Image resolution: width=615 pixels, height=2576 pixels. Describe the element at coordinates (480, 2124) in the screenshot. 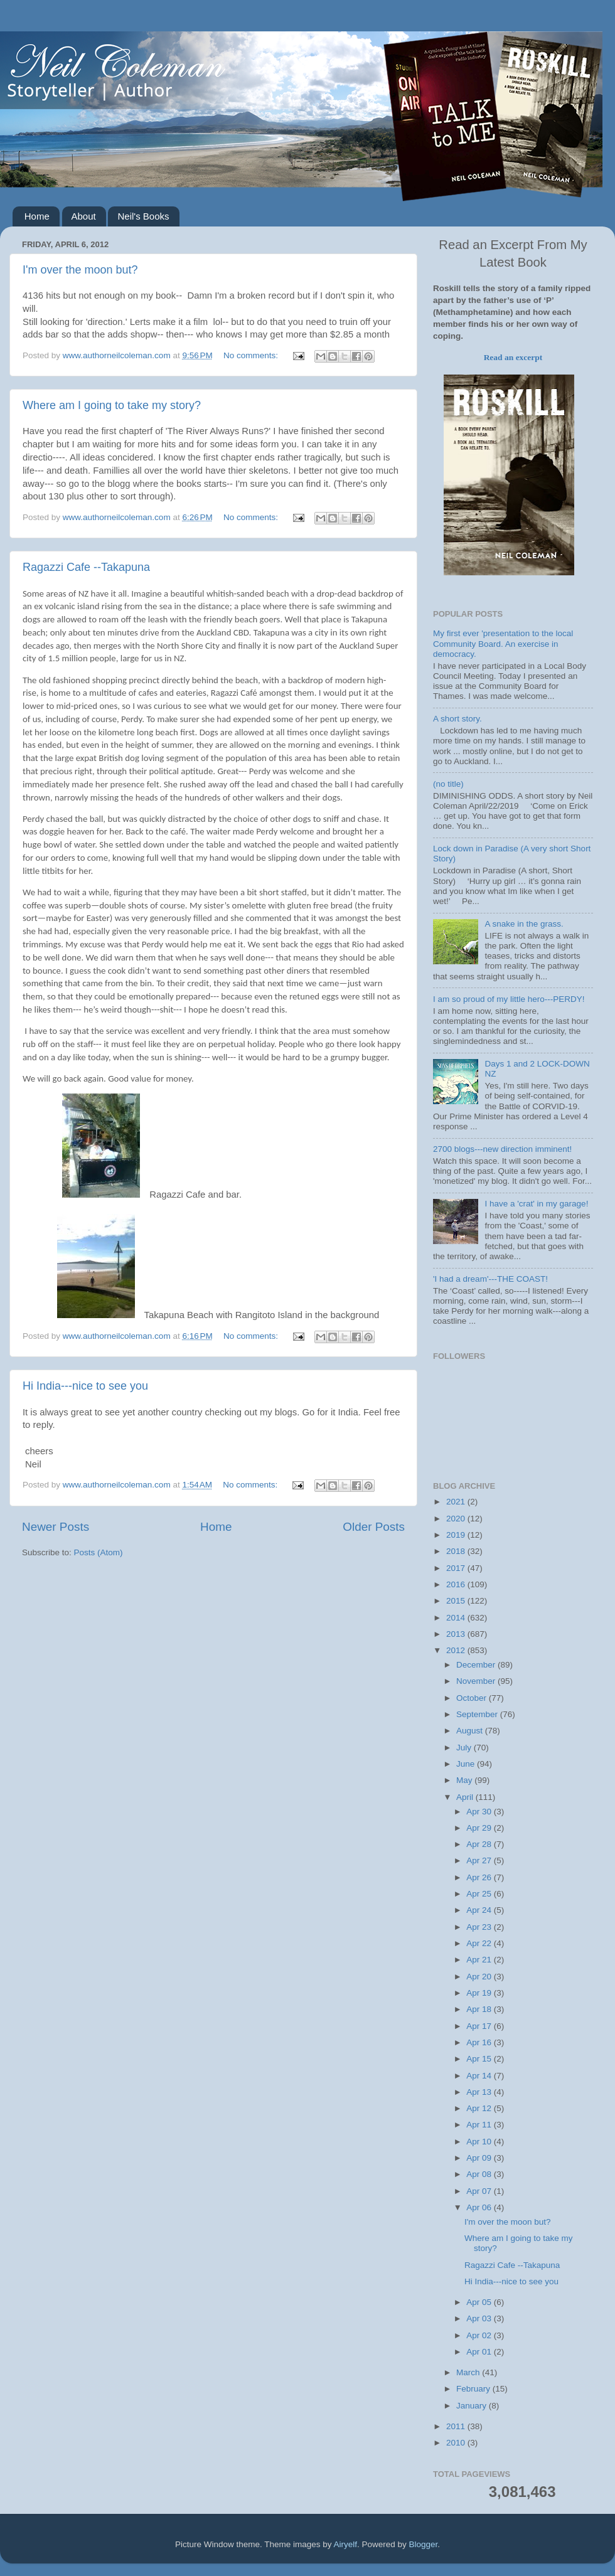

I see `Apr 11` at that location.